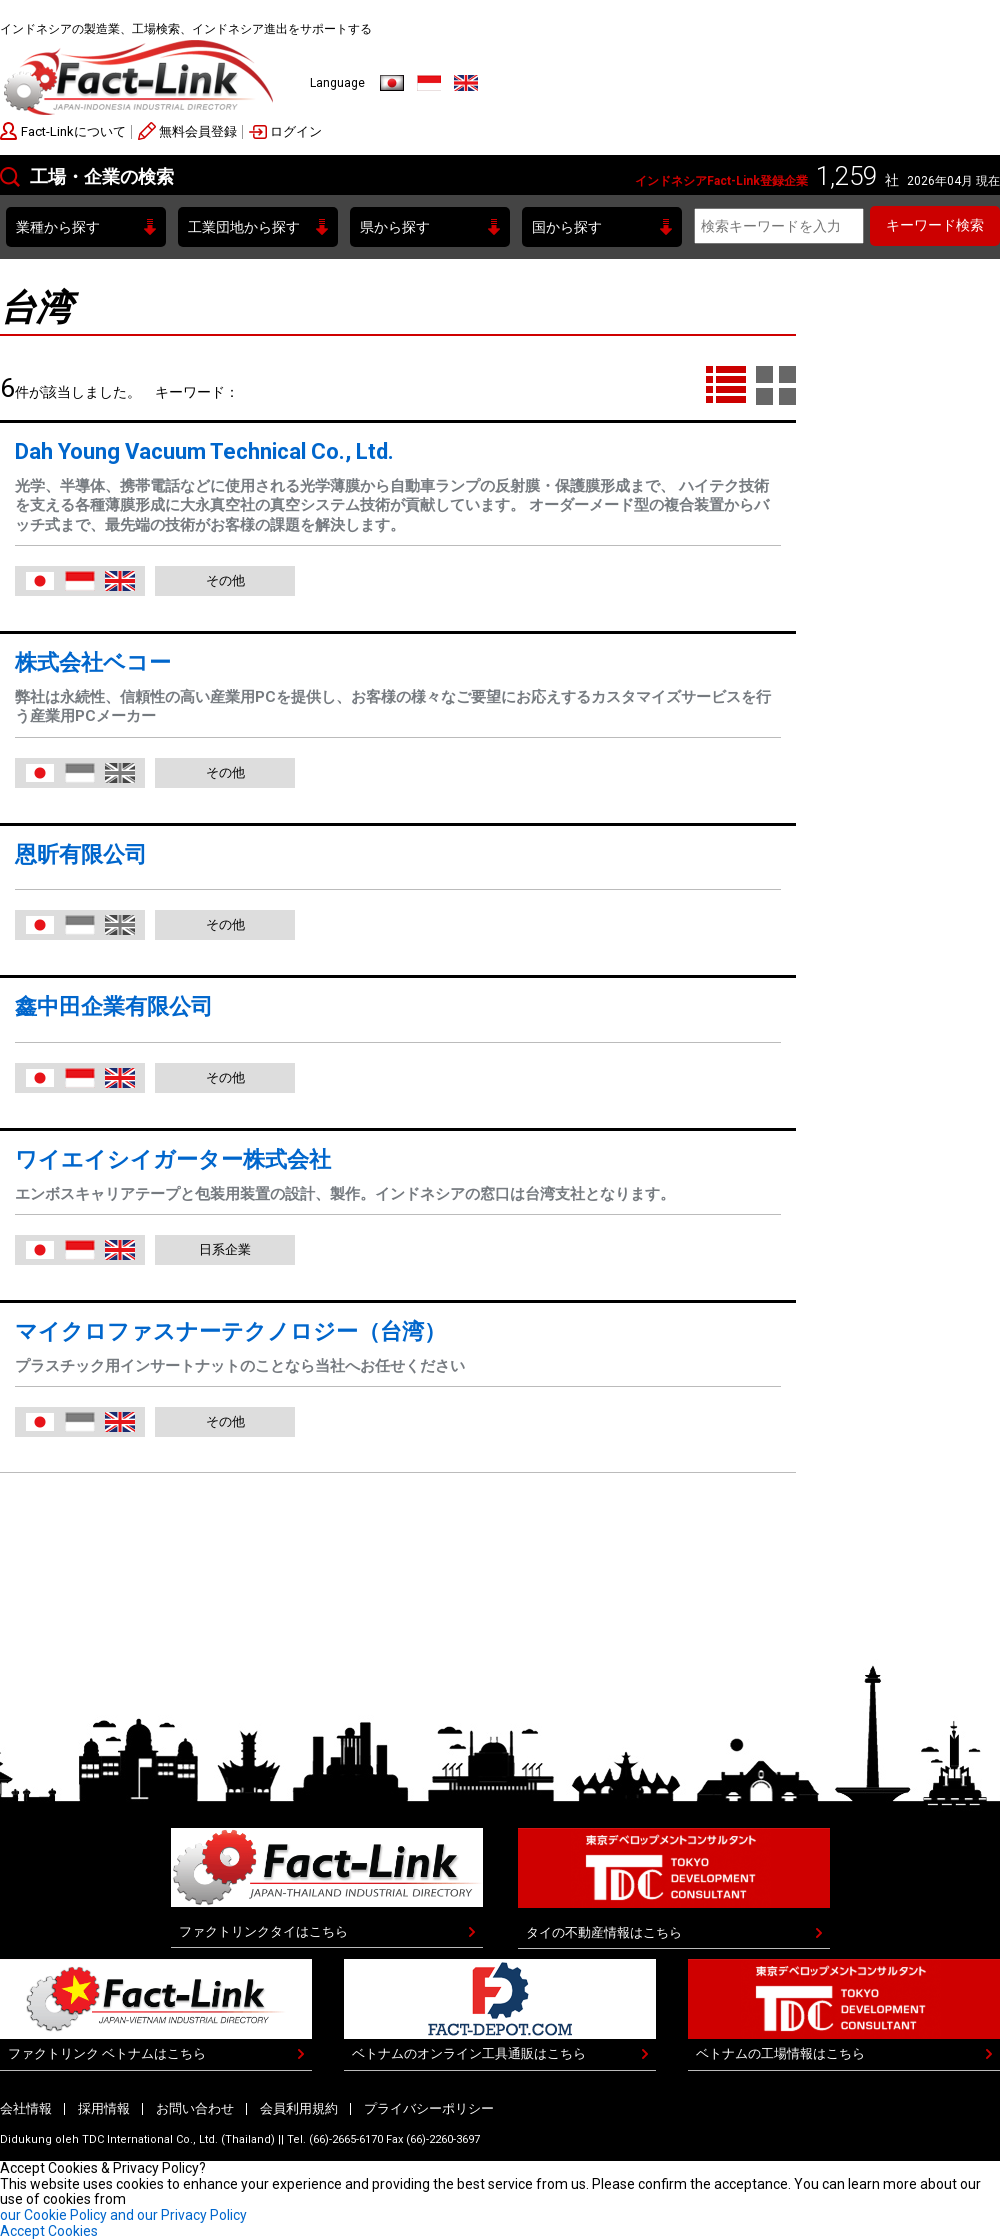  I want to click on LIST, so click(726, 386).